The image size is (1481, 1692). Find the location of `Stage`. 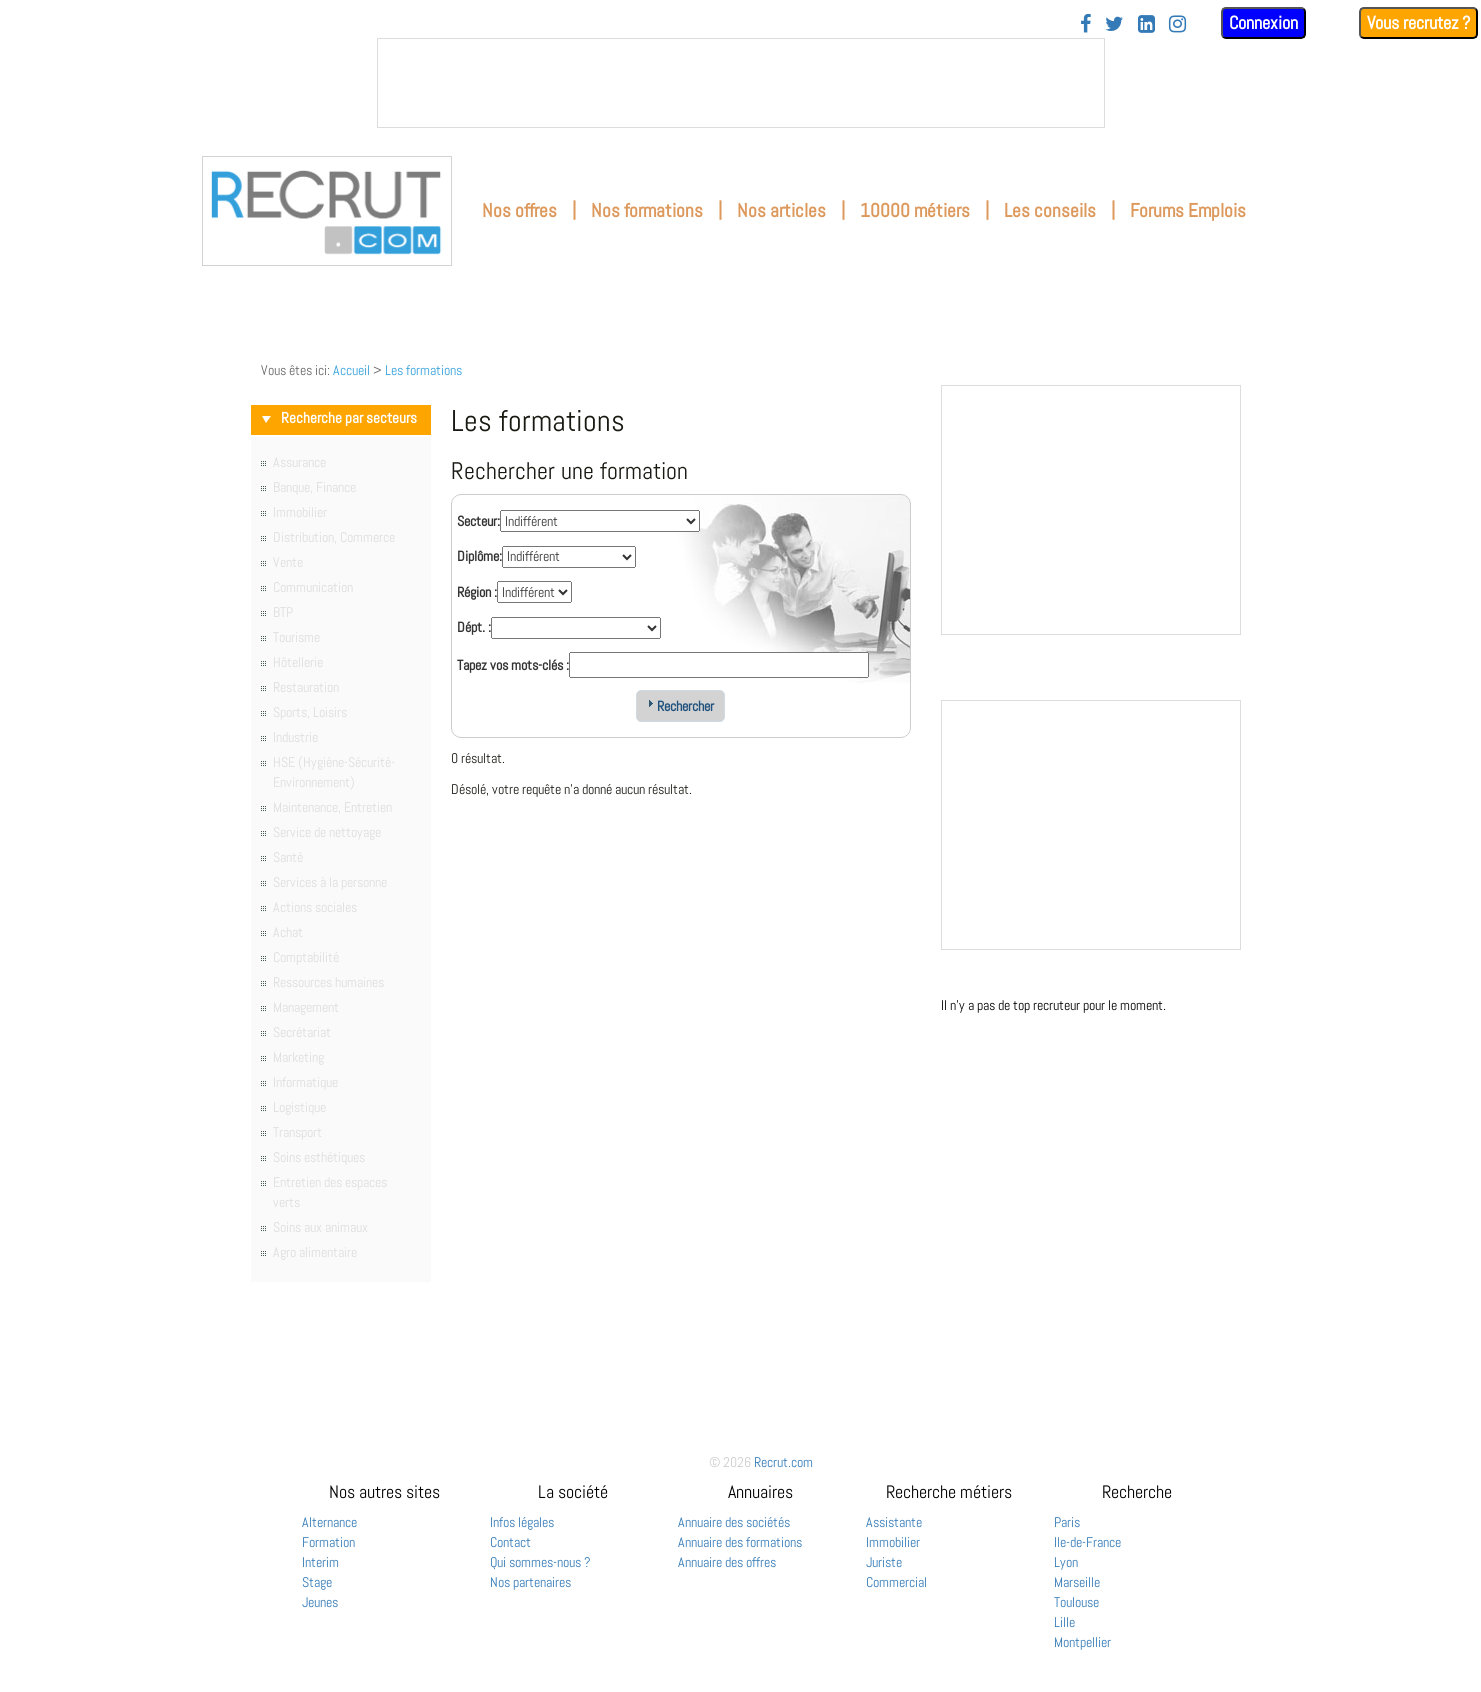

Stage is located at coordinates (317, 1582).